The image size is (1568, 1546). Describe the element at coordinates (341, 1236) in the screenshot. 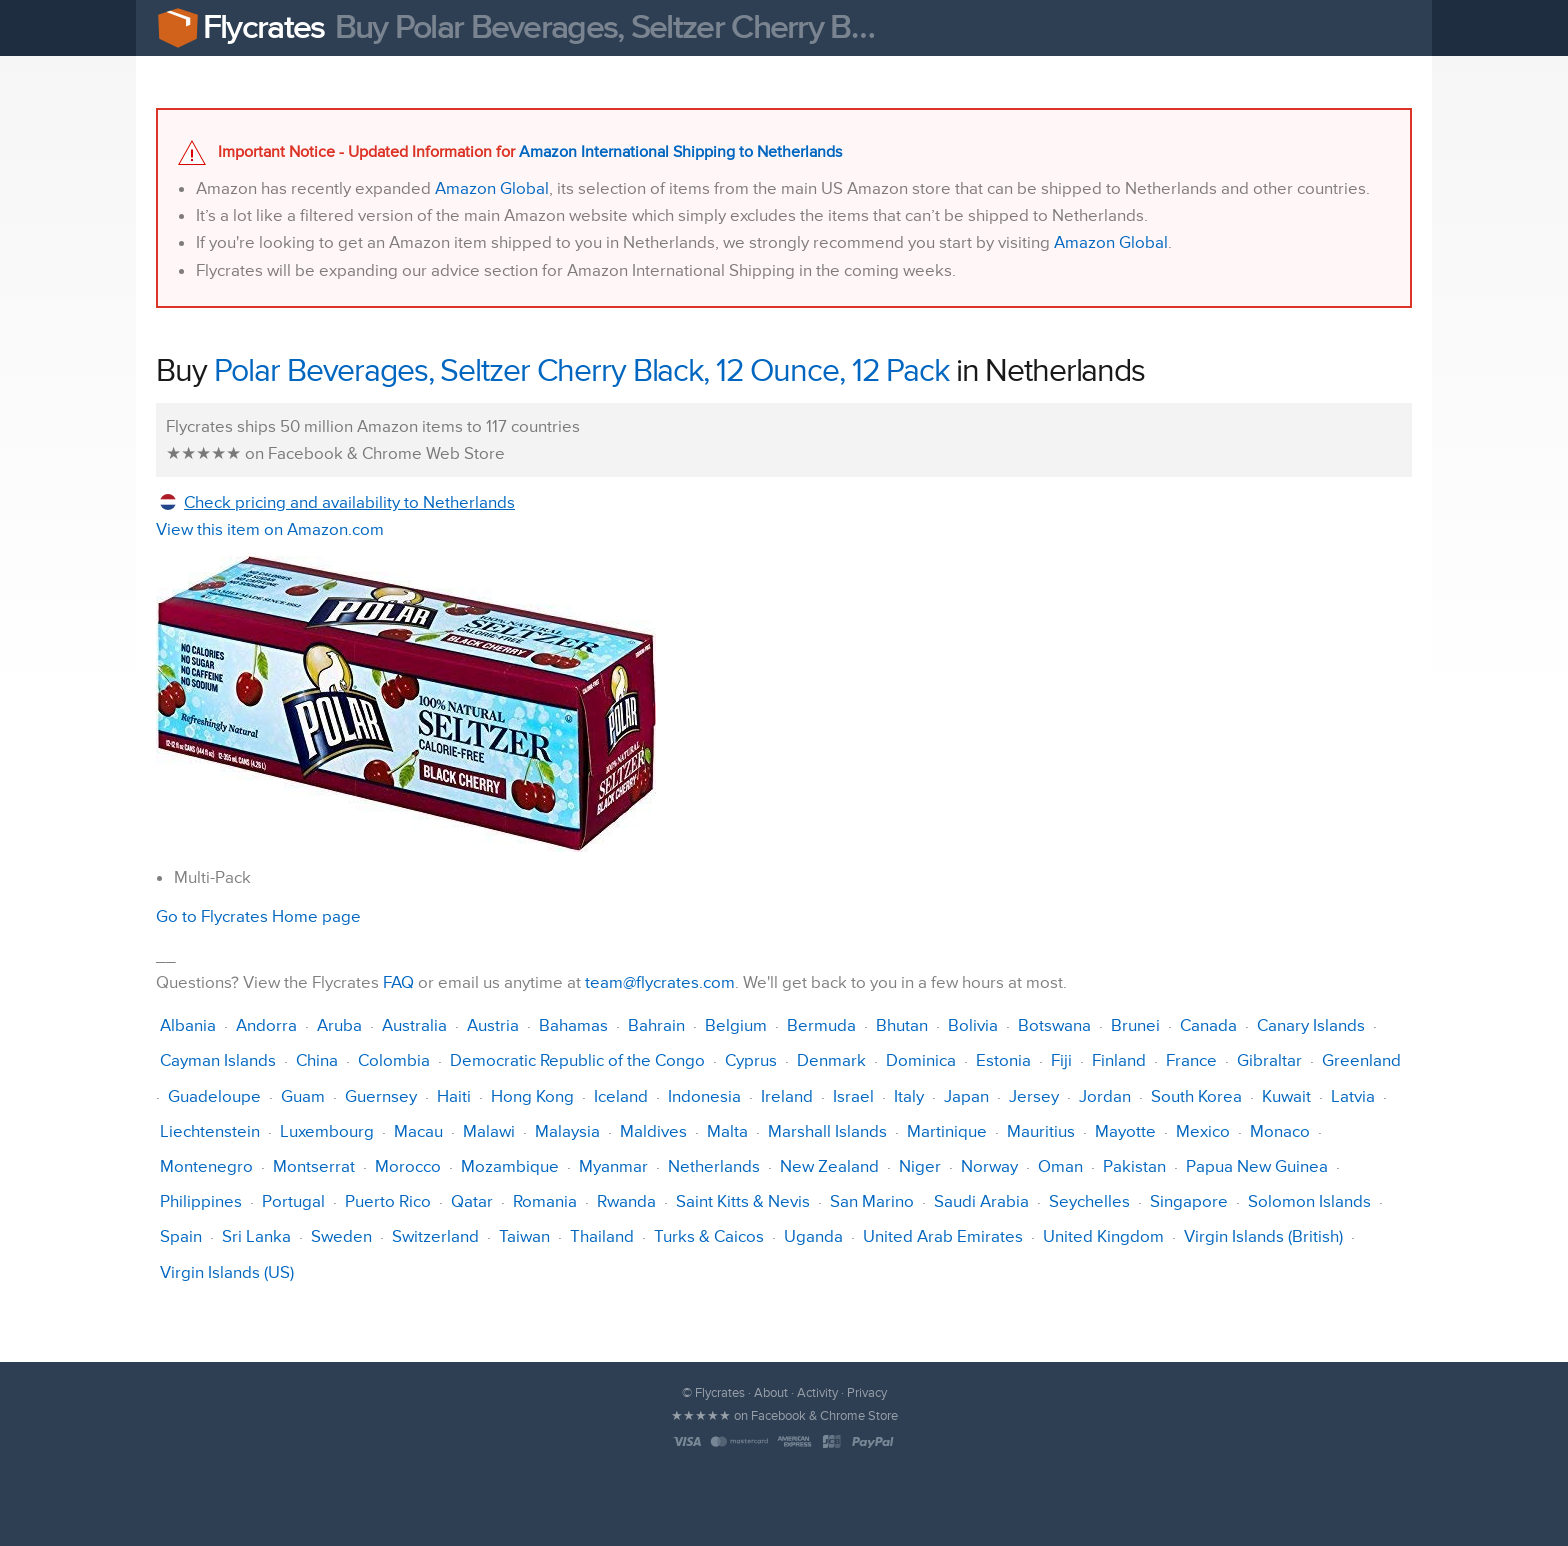

I see `Sweden` at that location.